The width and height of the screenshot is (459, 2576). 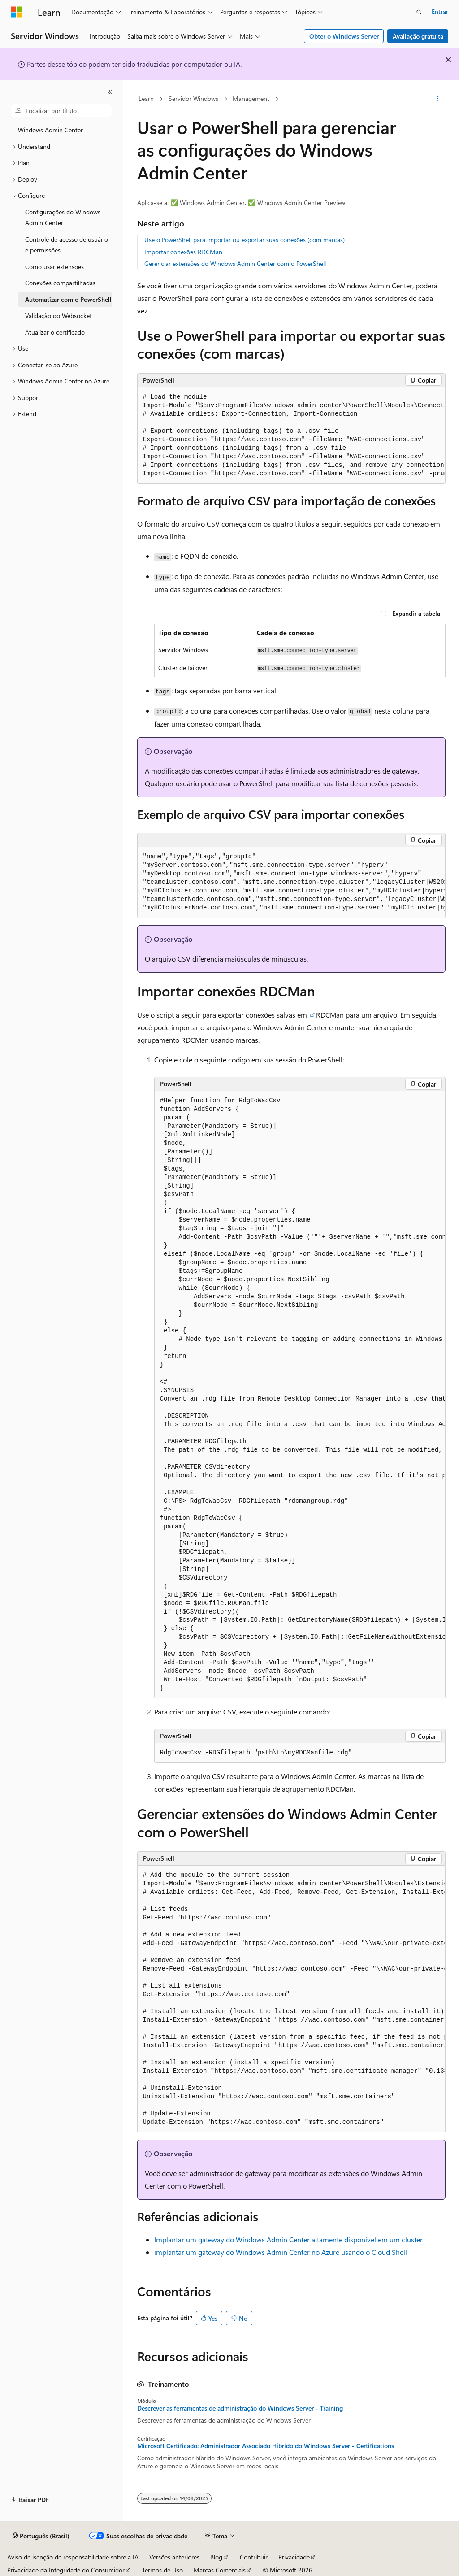 I want to click on [combobox], so click(x=61, y=111).